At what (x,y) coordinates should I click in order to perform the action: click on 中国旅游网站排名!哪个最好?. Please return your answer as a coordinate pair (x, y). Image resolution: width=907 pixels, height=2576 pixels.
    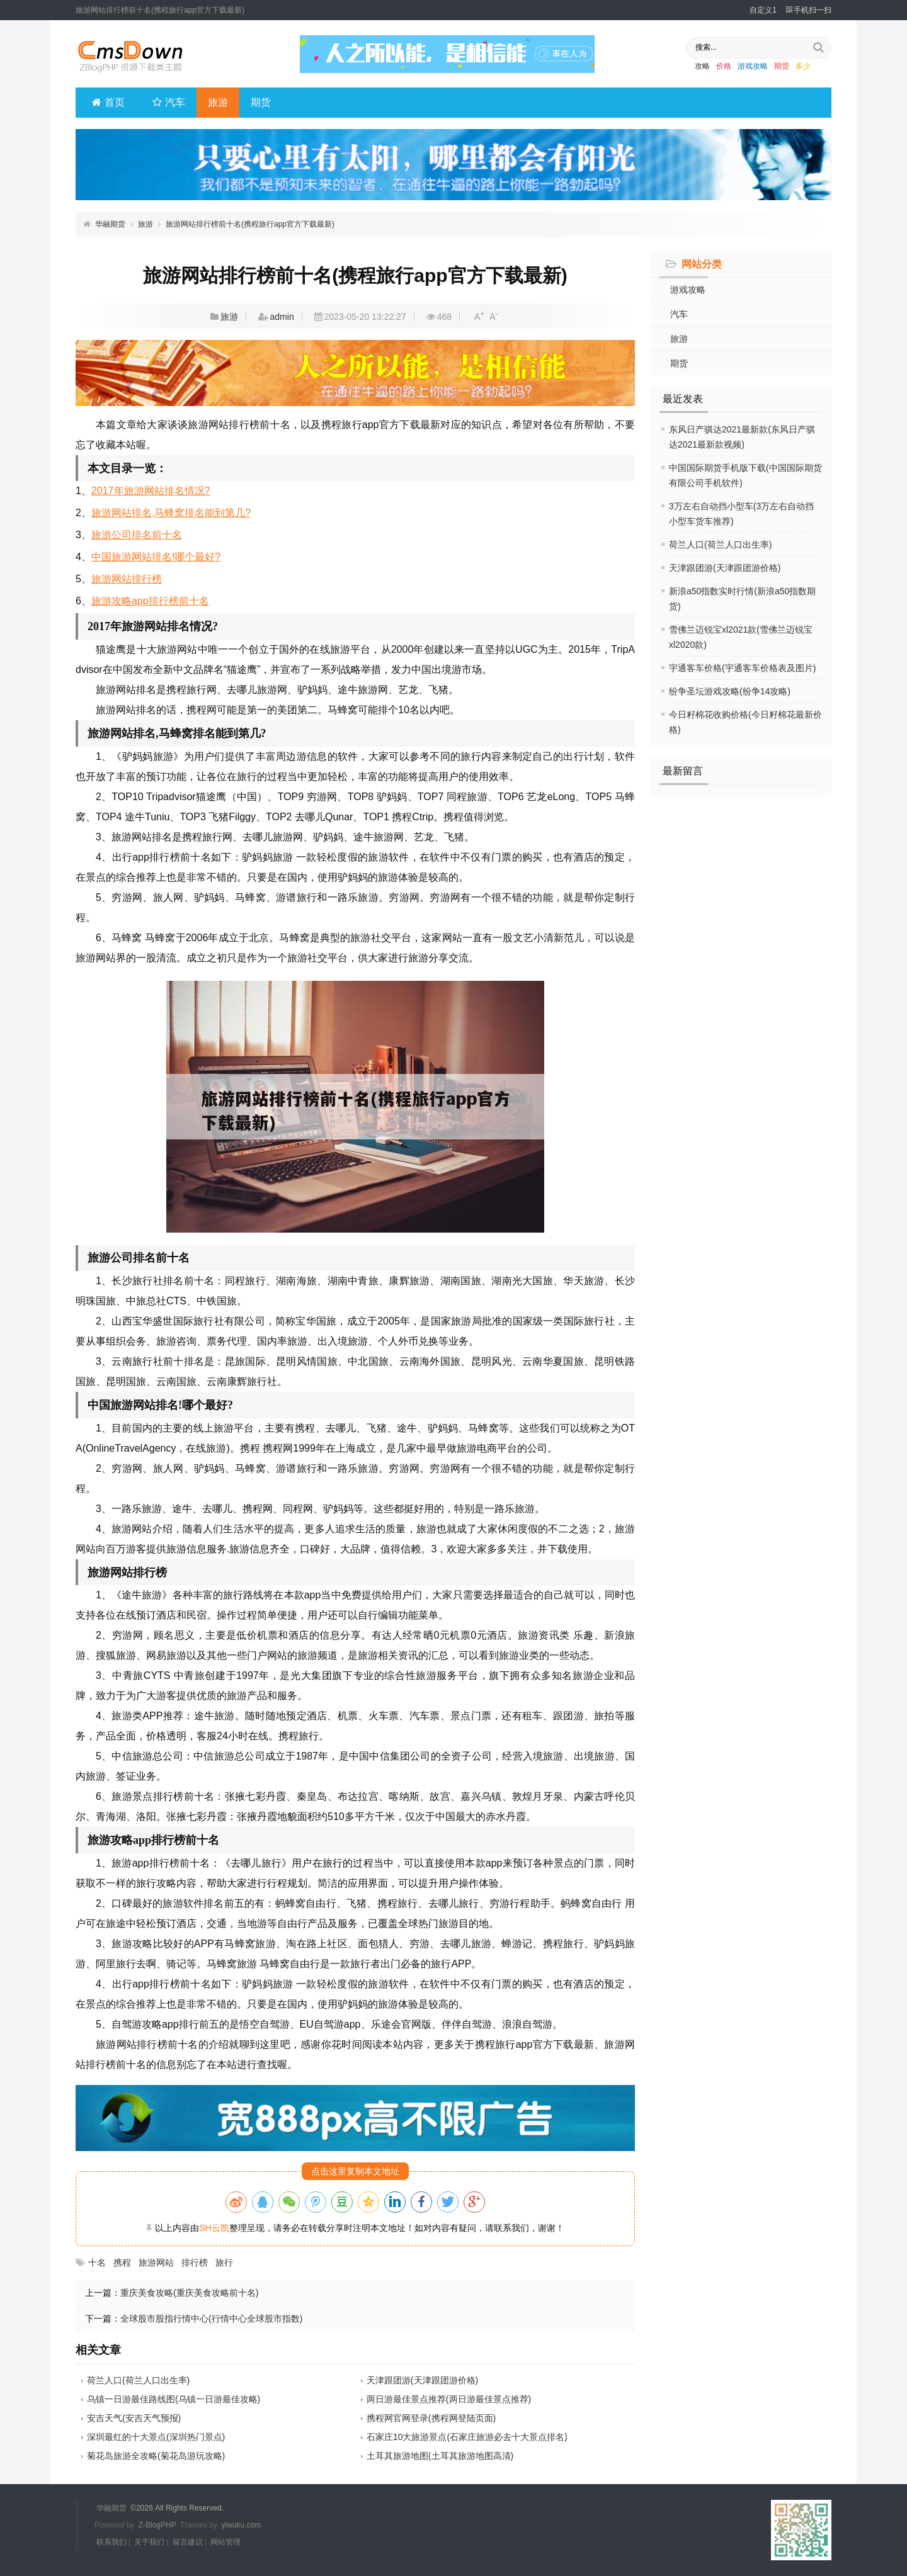
    Looking at the image, I should click on (155, 556).